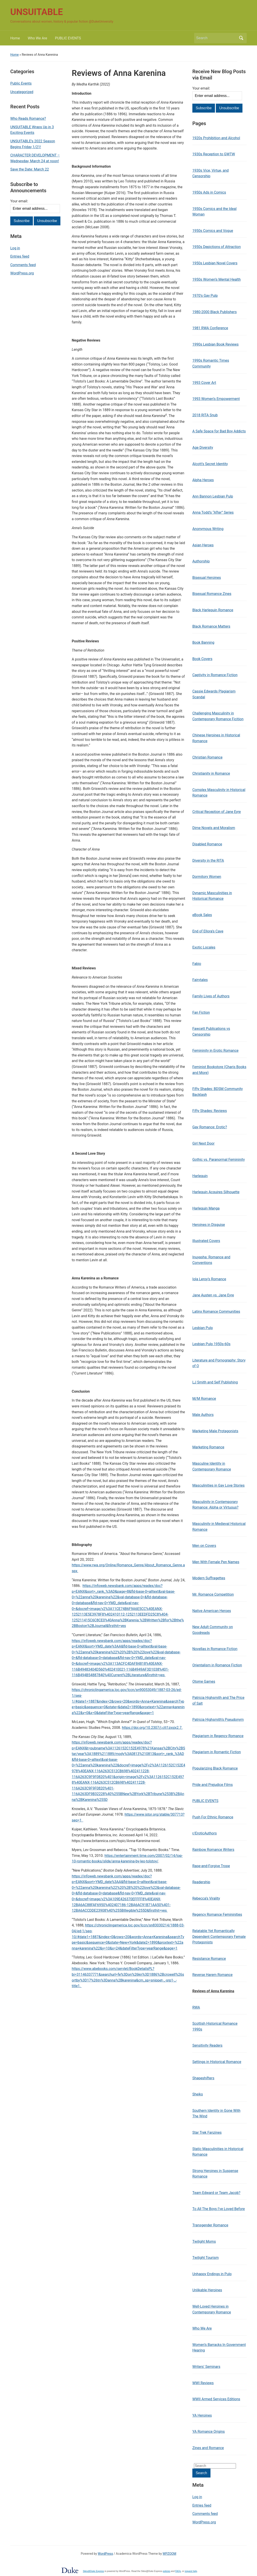 The height and width of the screenshot is (2576, 257). I want to click on Complex Masculinity in Historical Romance, so click(218, 793).